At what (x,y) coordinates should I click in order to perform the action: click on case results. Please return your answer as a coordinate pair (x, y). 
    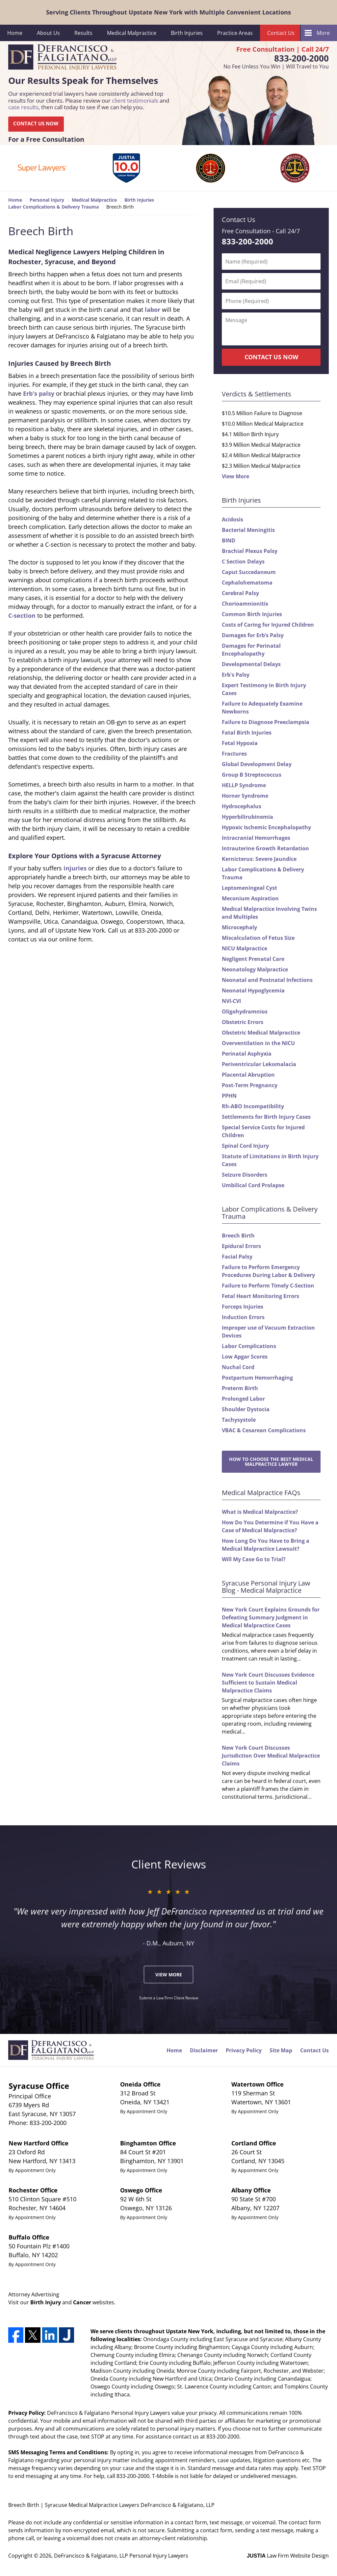
    Looking at the image, I should click on (23, 107).